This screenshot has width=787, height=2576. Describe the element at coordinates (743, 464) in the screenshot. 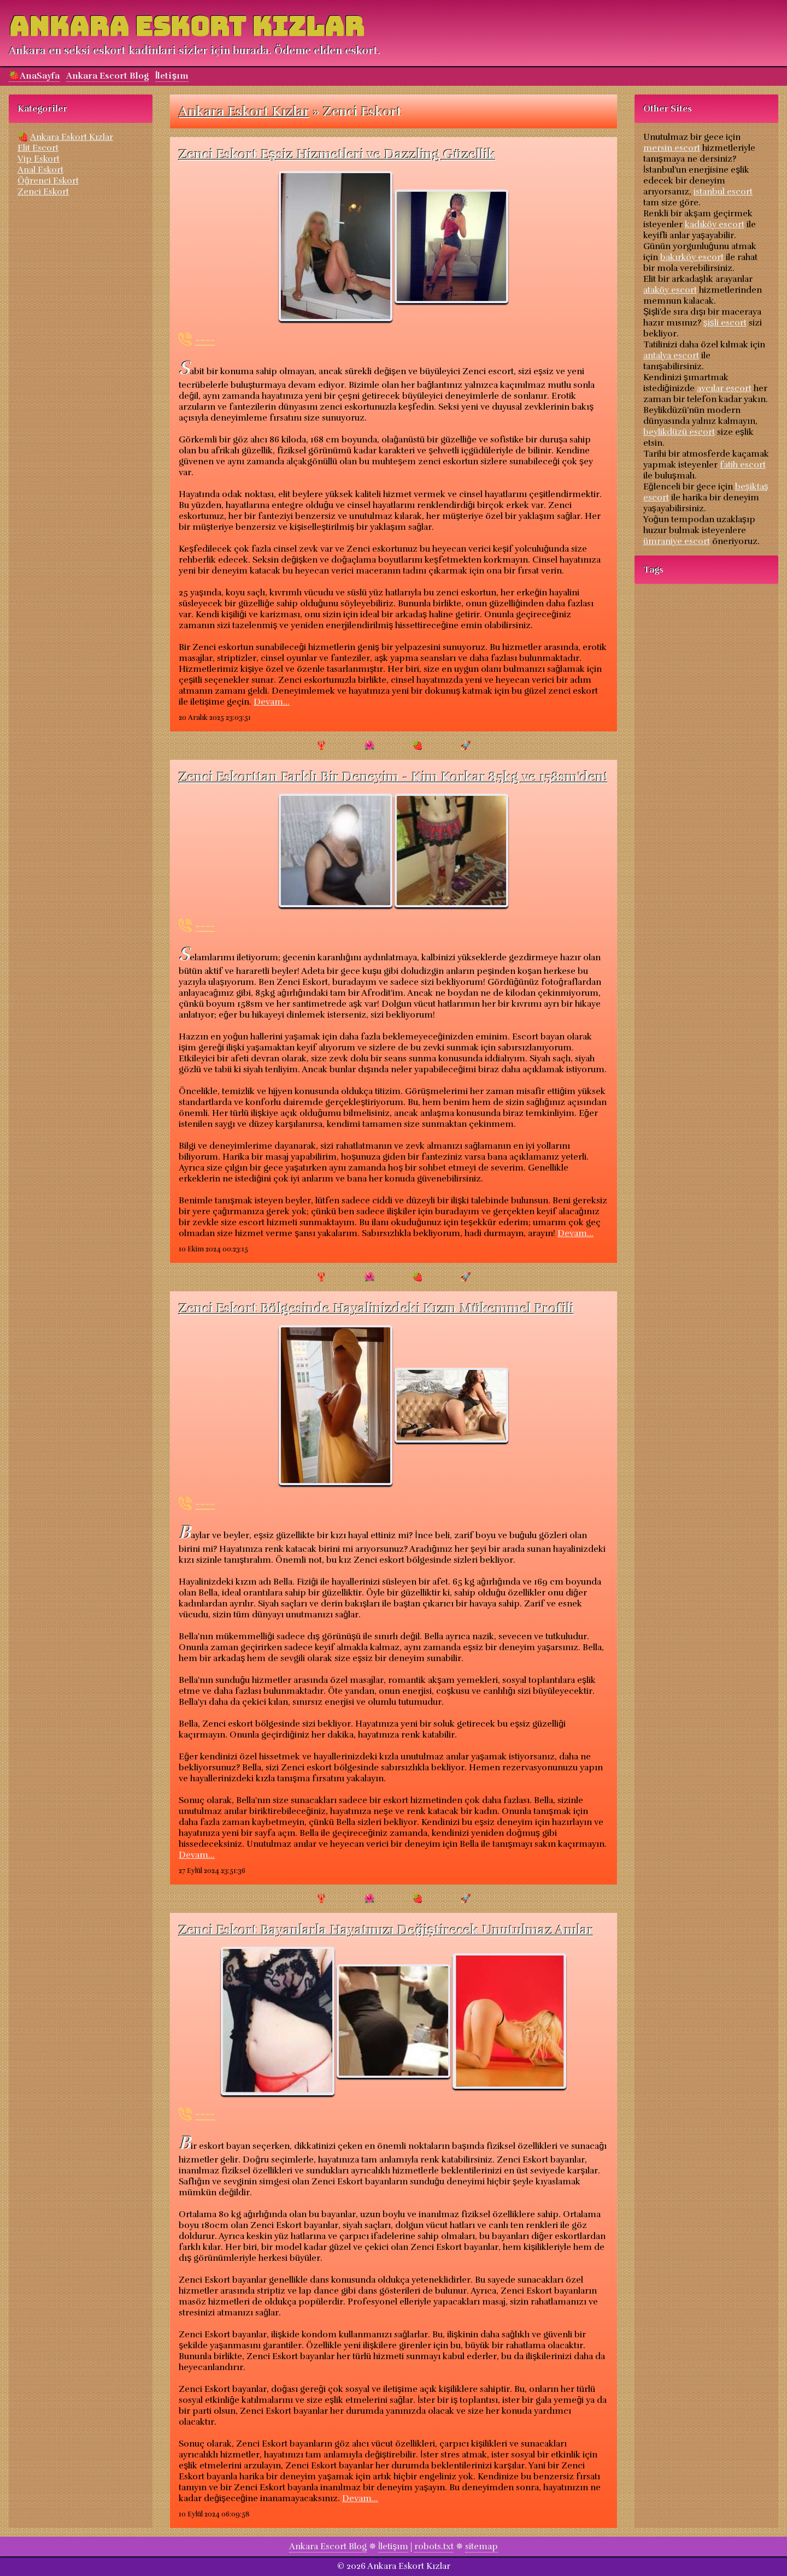

I see `fatih escort` at that location.